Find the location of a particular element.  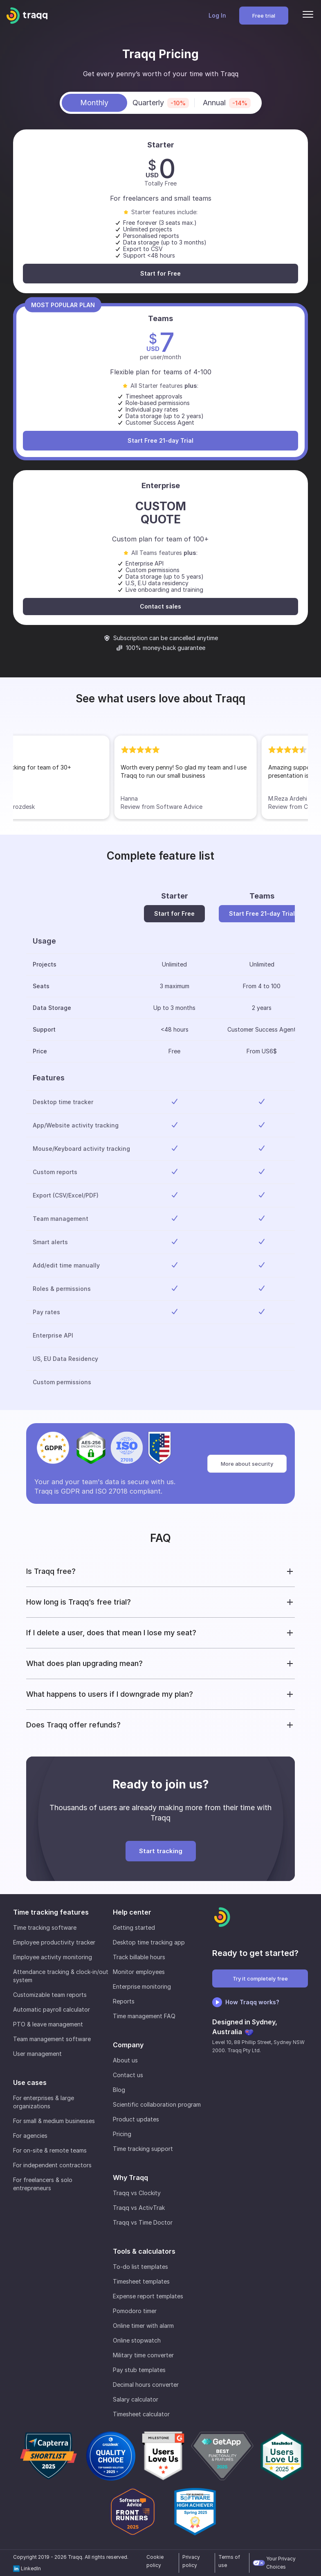

Pricing is located at coordinates (122, 2133).